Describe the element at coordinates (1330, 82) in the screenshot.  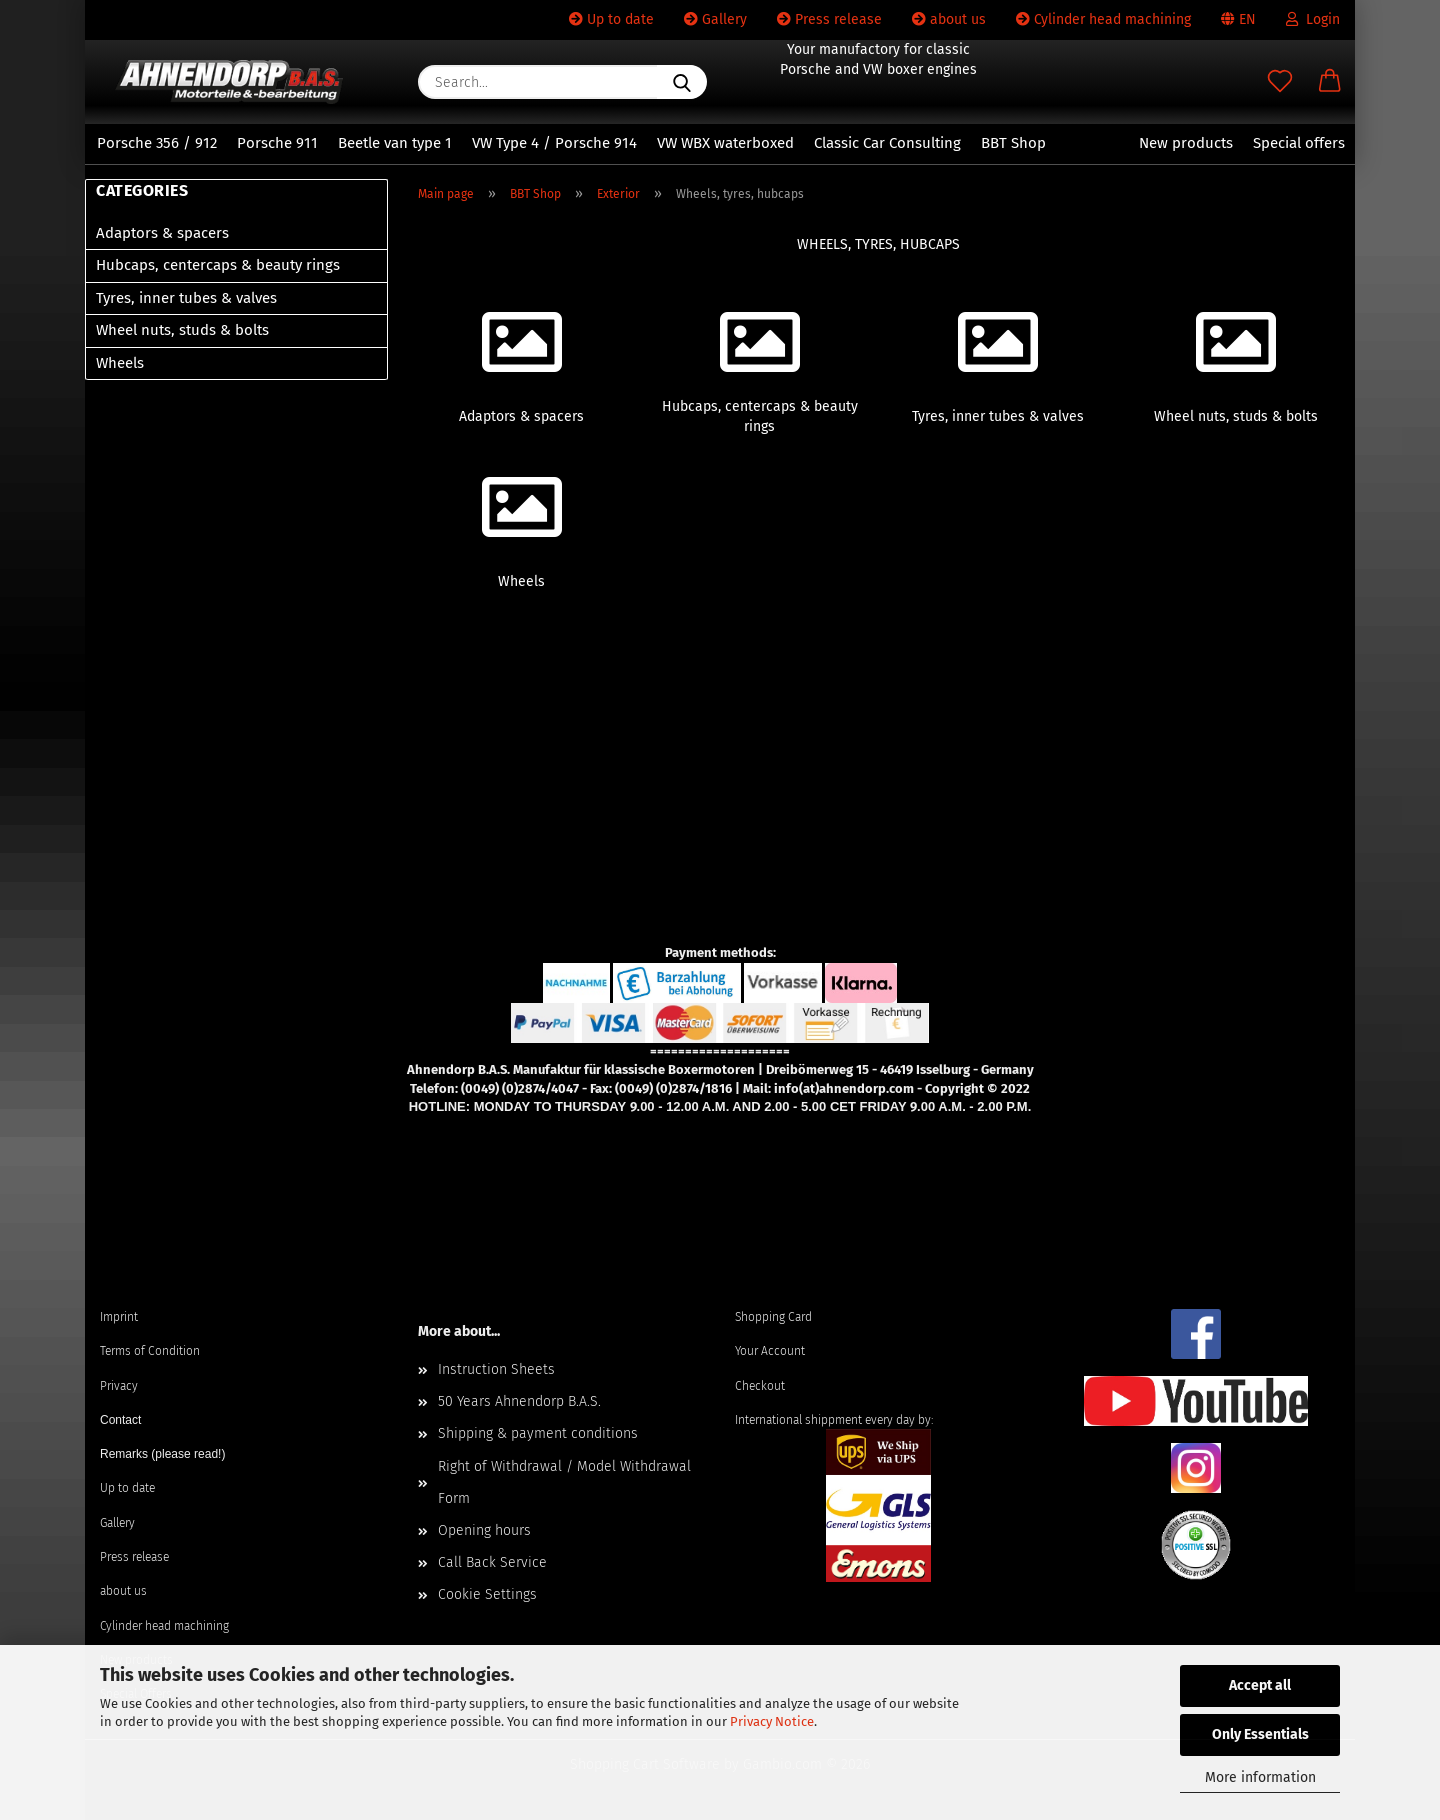
I see `[button]` at that location.